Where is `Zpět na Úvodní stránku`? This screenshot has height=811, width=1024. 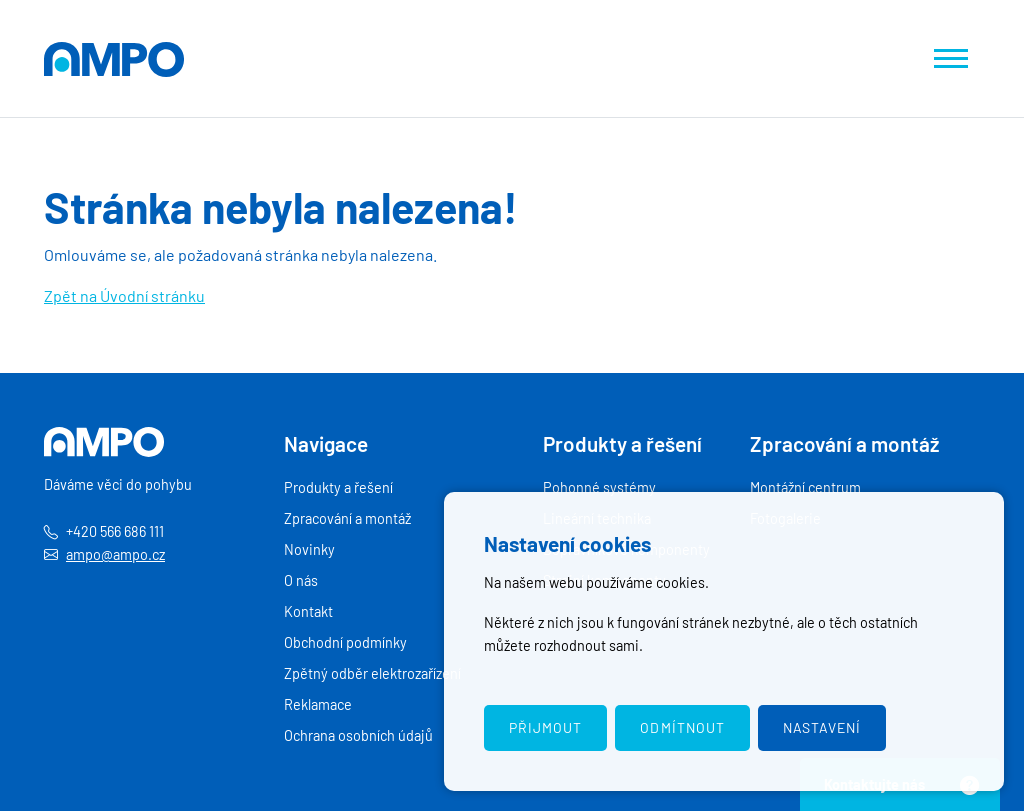
Zpět na Úvodní stránku is located at coordinates (124, 295).